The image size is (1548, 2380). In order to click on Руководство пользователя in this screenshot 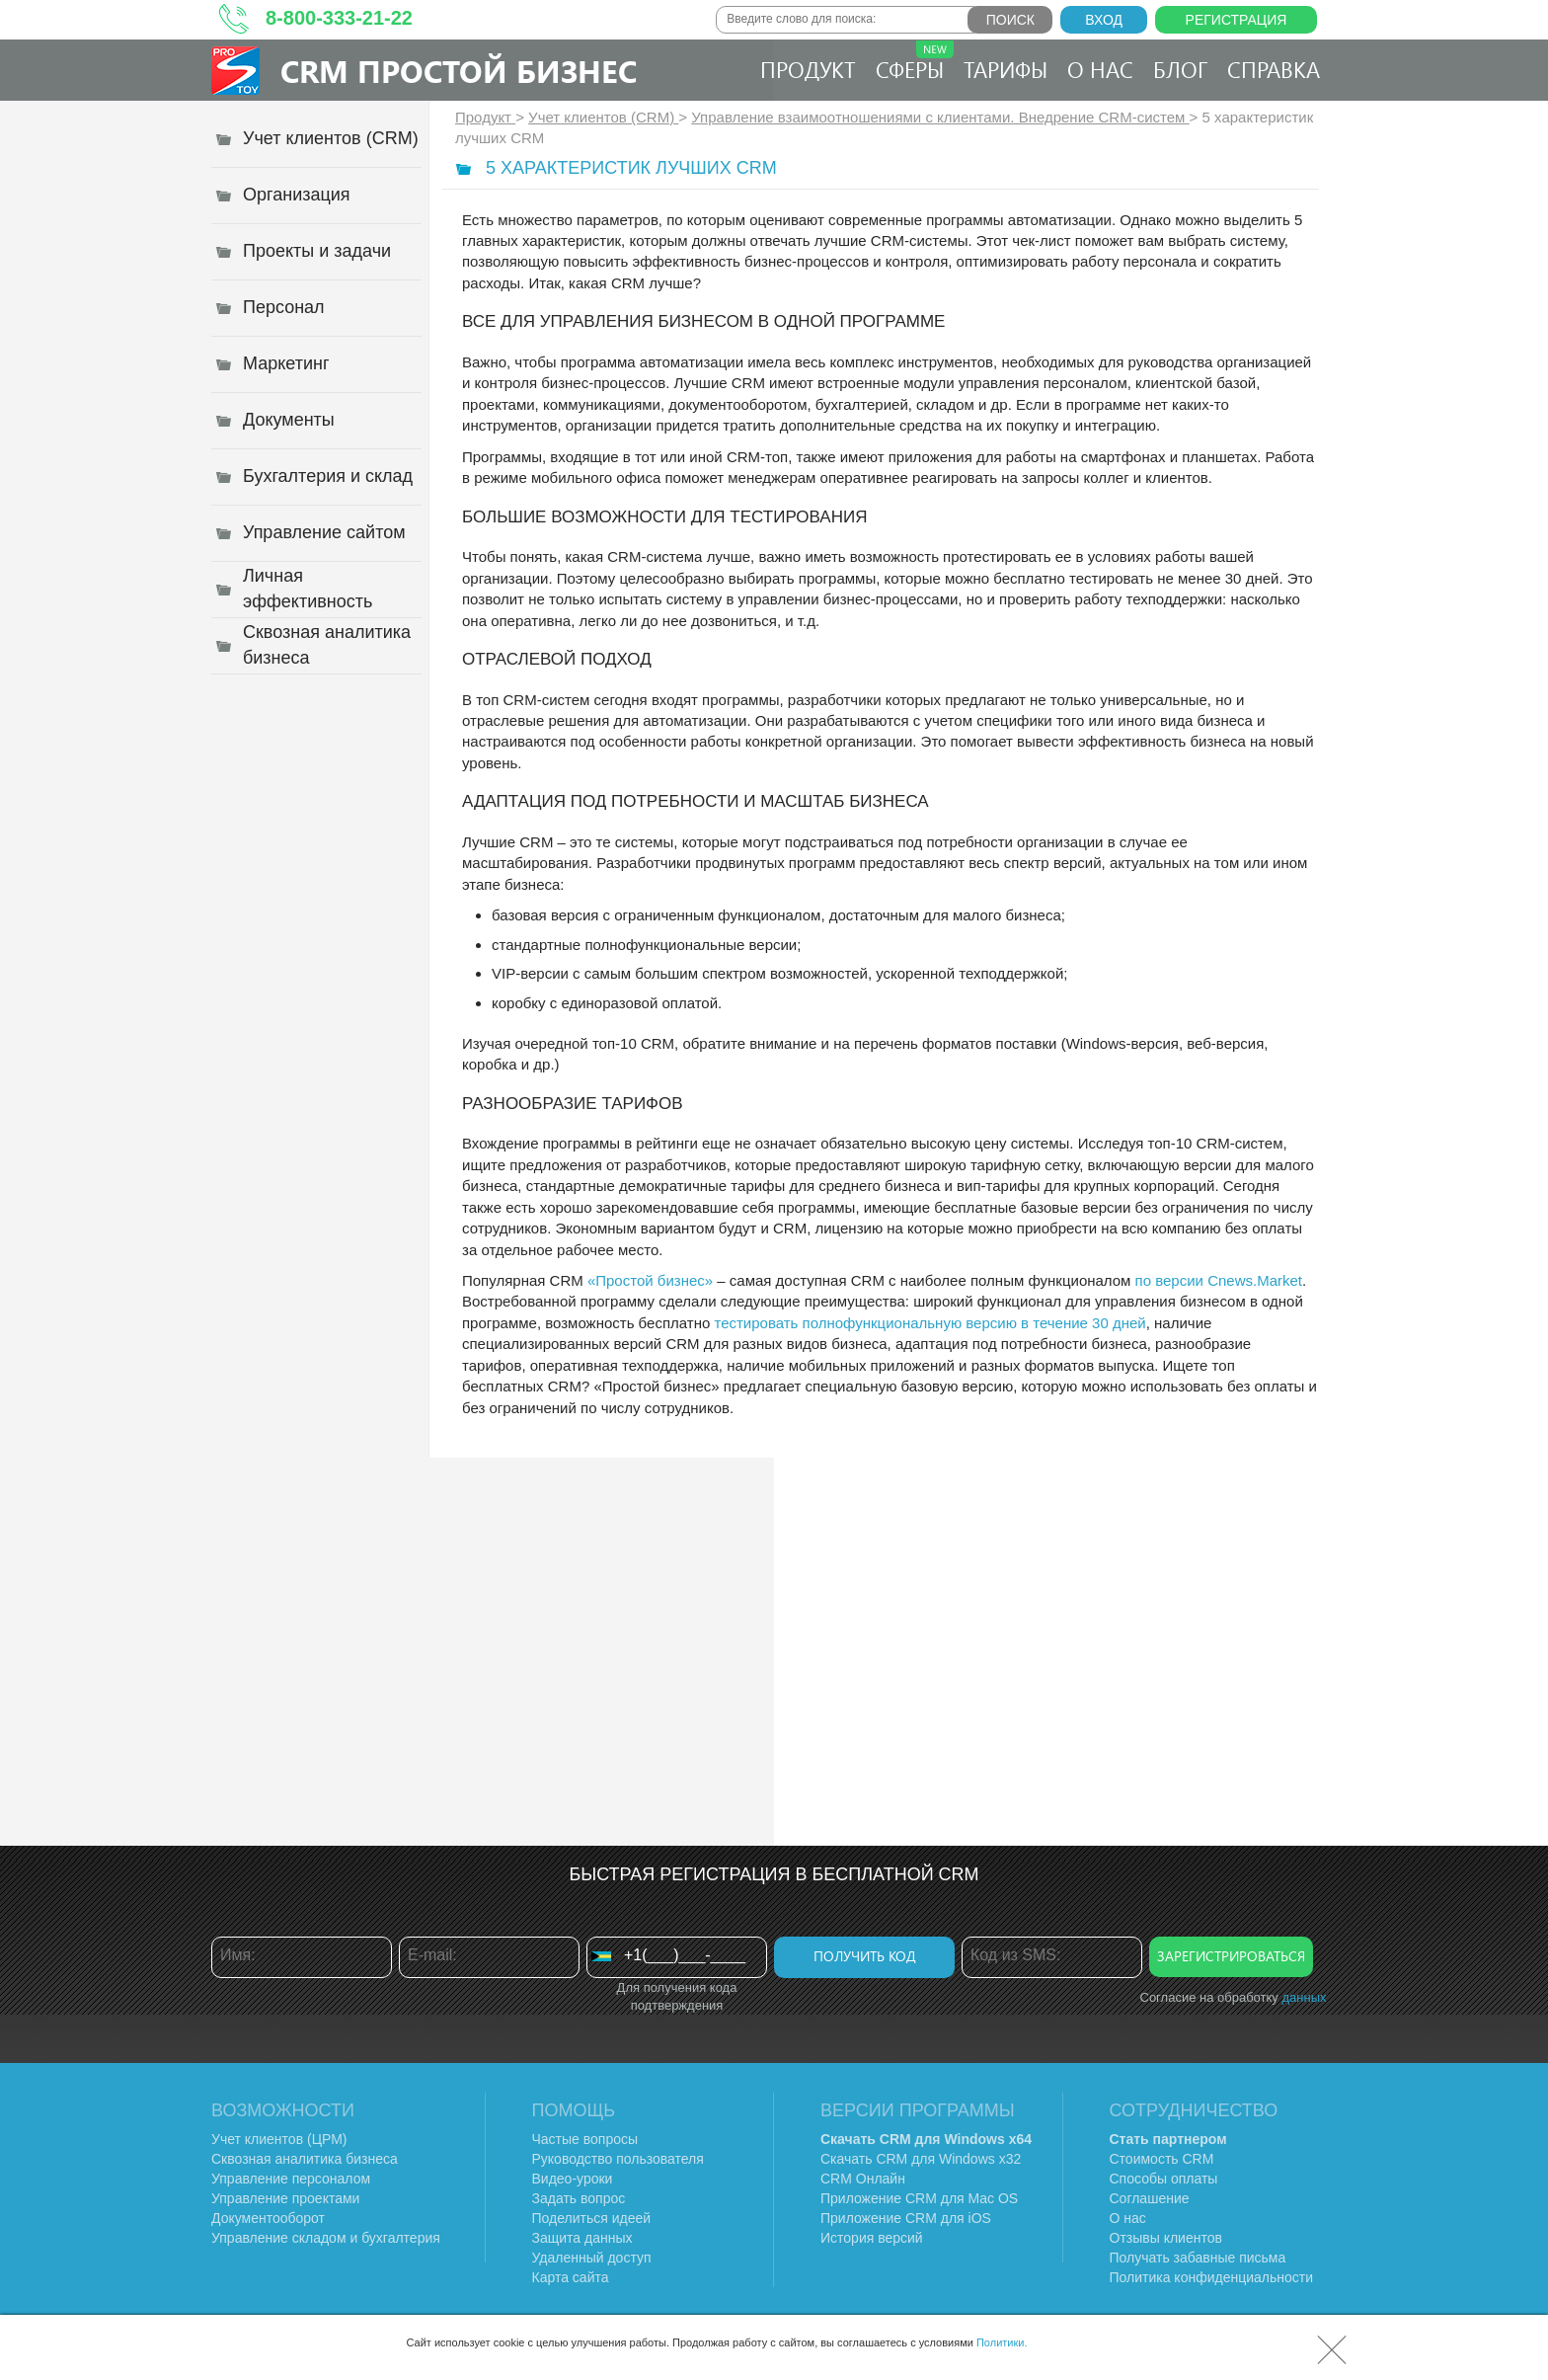, I will do `click(618, 2159)`.